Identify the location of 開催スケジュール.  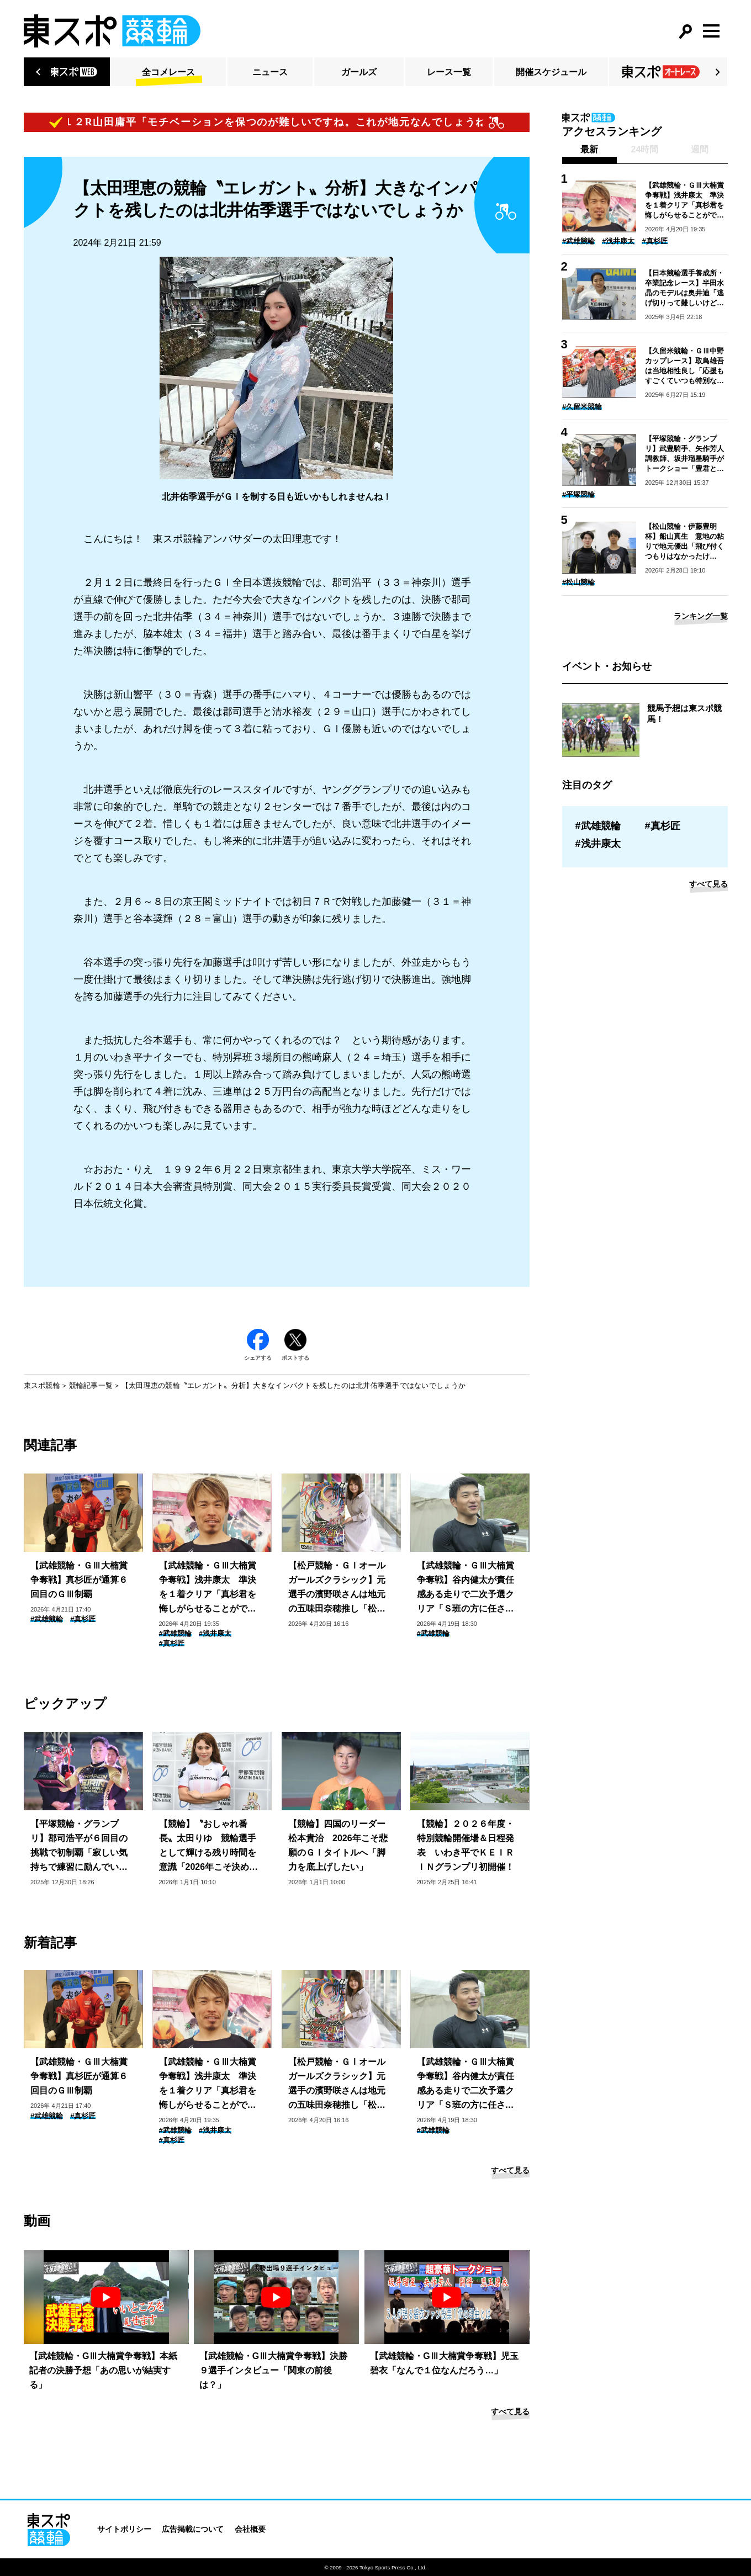
(551, 72).